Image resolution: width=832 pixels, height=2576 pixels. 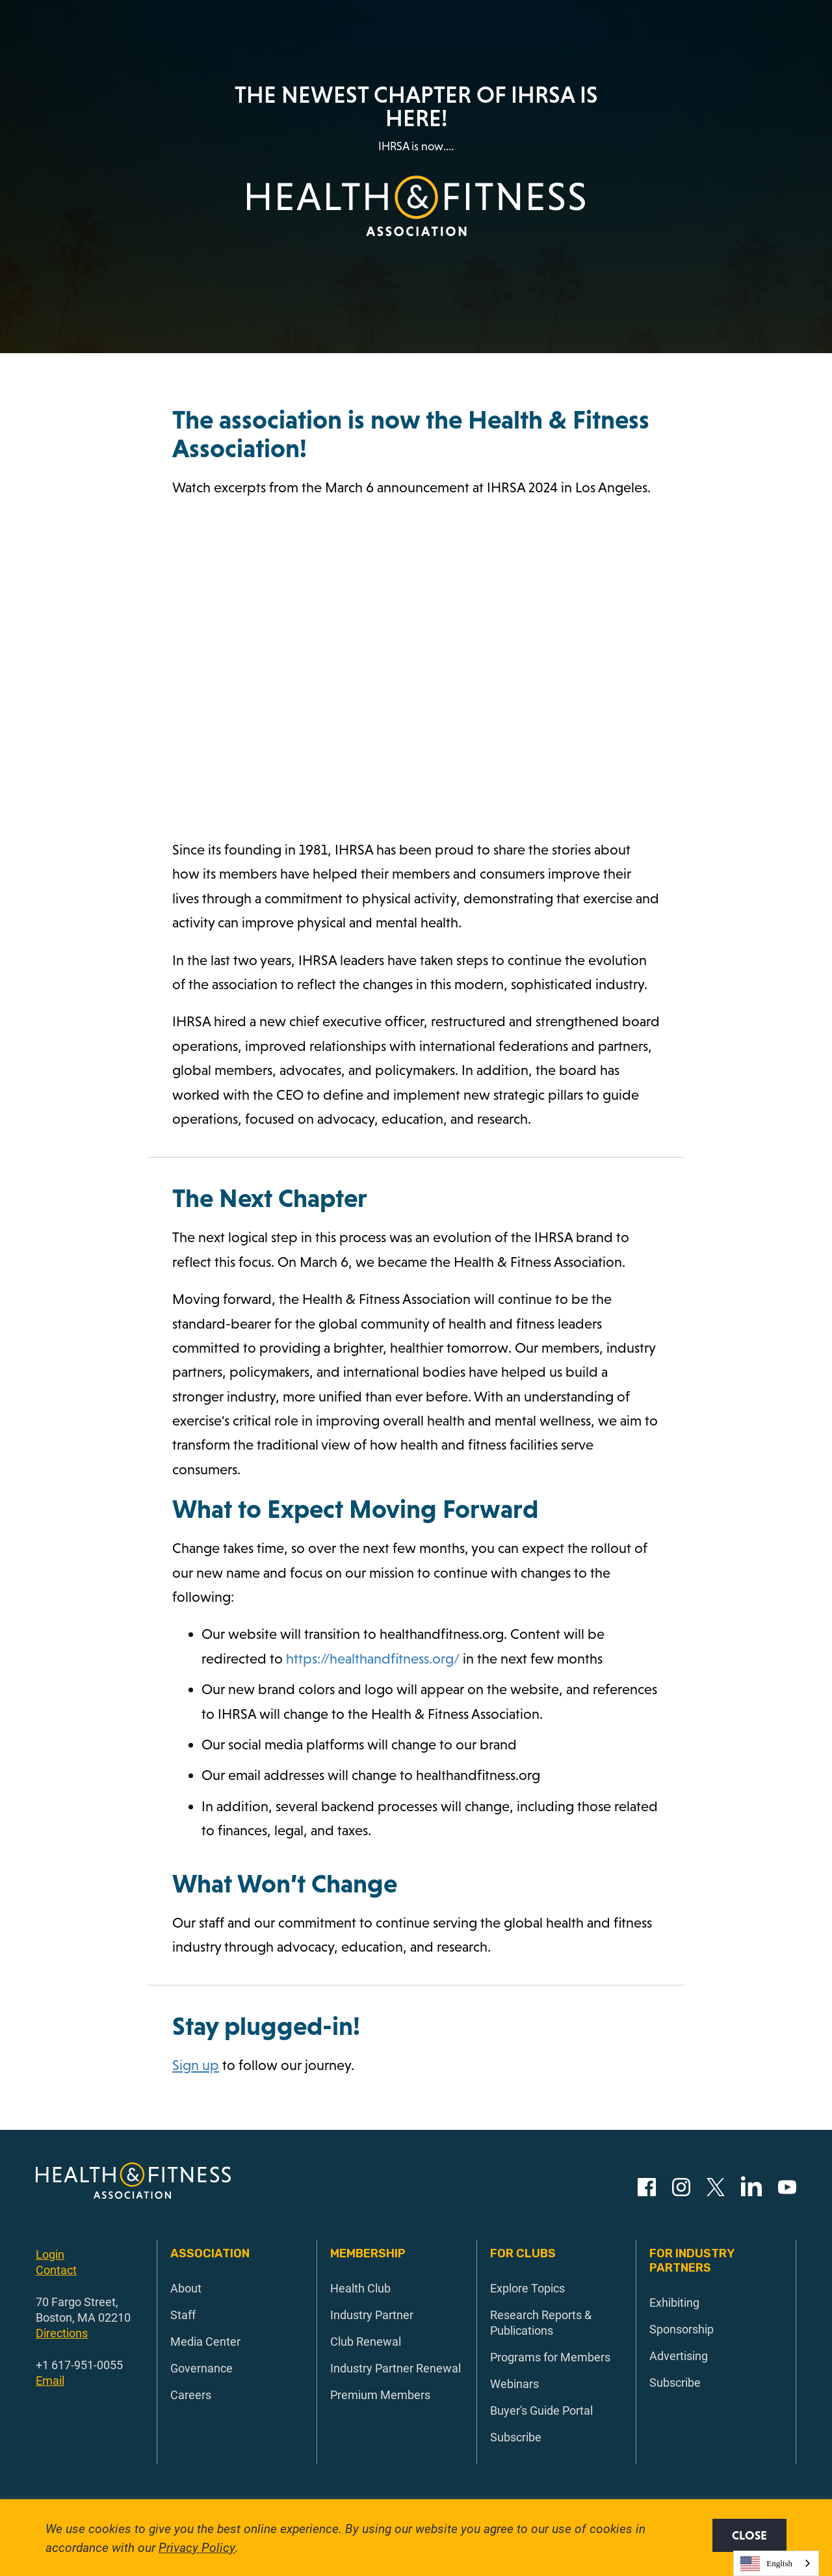 I want to click on About, so click(x=186, y=2288).